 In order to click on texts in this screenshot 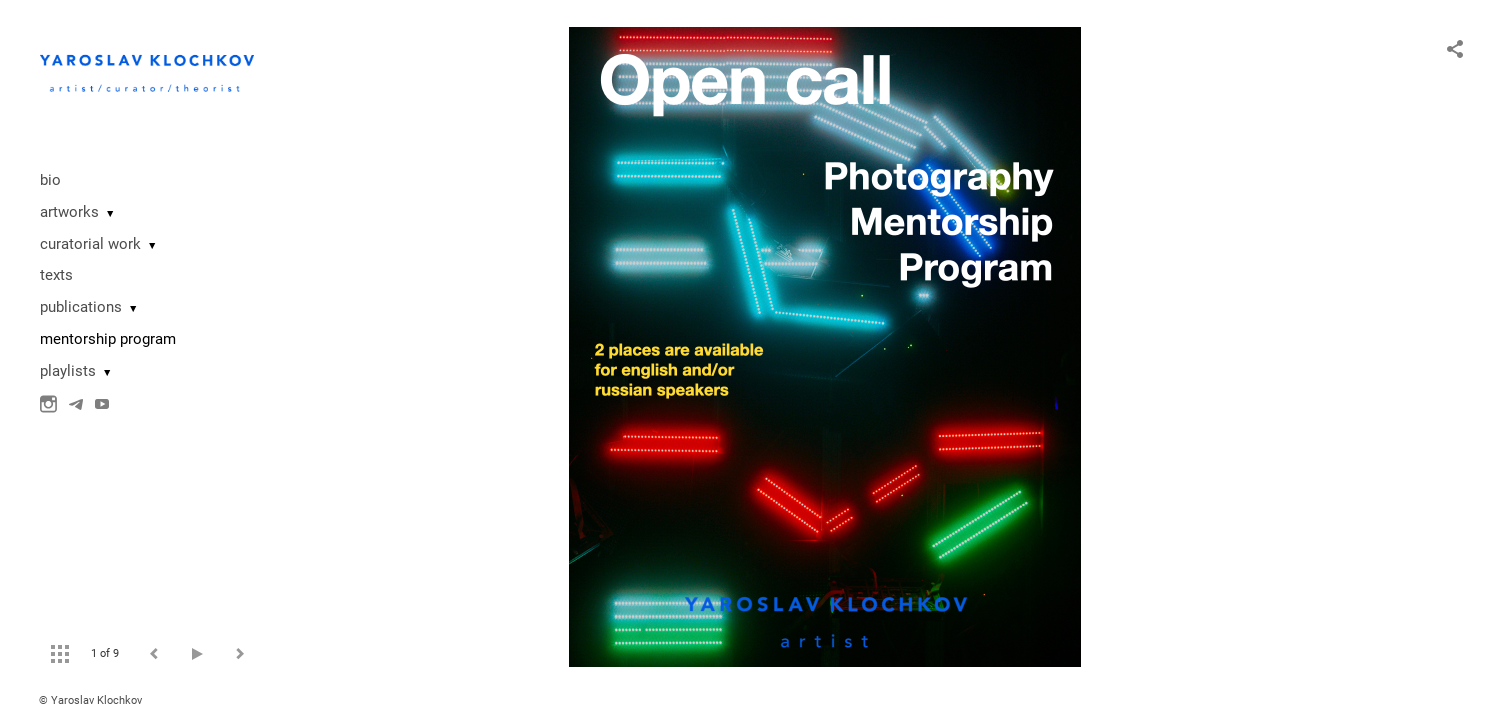, I will do `click(56, 275)`.